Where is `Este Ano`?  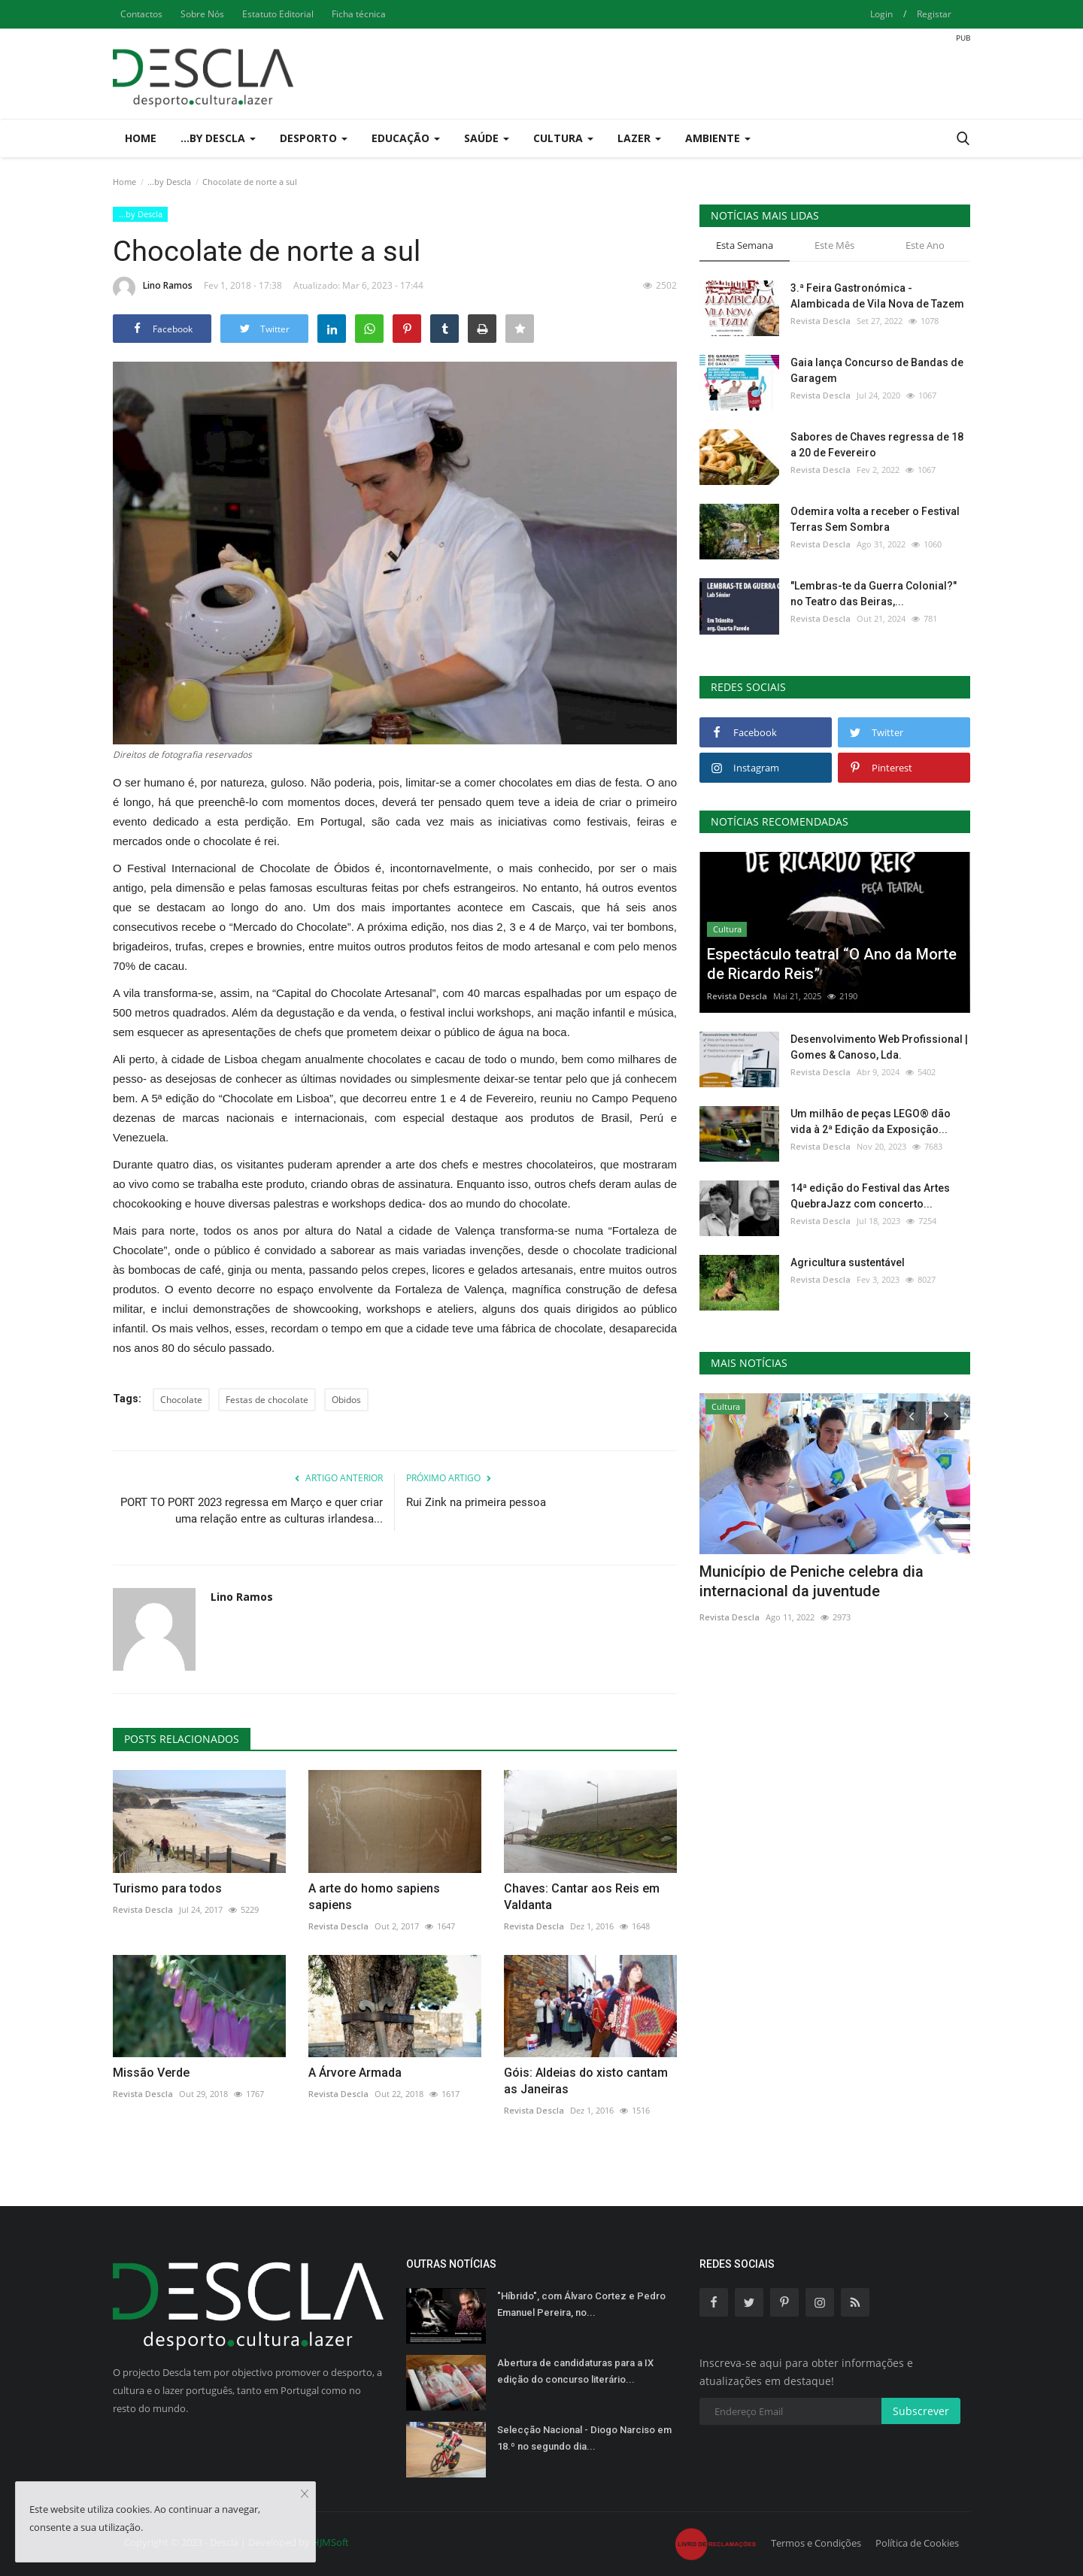 Este Ano is located at coordinates (925, 245).